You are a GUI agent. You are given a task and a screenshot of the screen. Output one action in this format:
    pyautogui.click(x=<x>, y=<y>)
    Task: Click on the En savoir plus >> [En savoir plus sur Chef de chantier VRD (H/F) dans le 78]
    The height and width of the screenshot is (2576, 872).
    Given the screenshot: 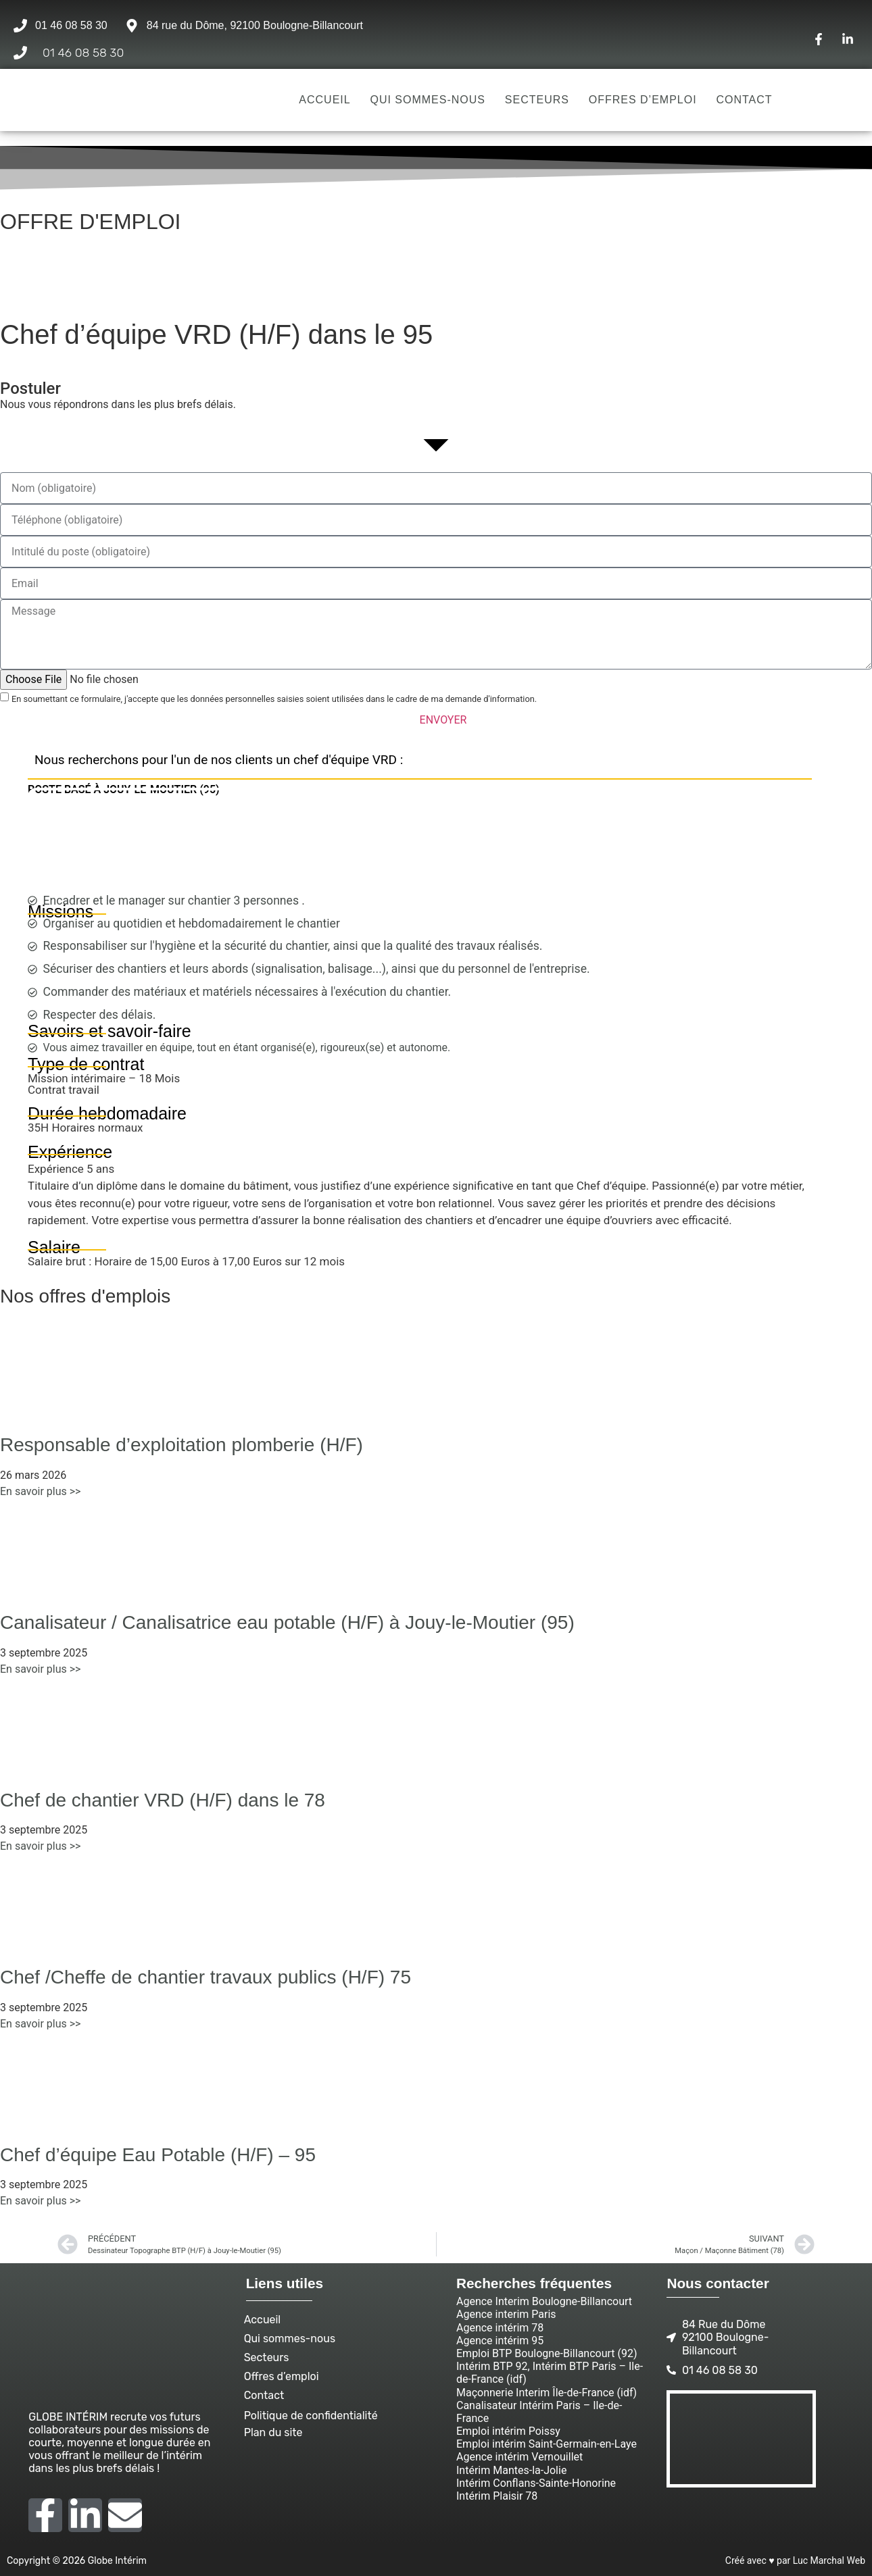 What is the action you would take?
    pyautogui.click(x=40, y=1846)
    